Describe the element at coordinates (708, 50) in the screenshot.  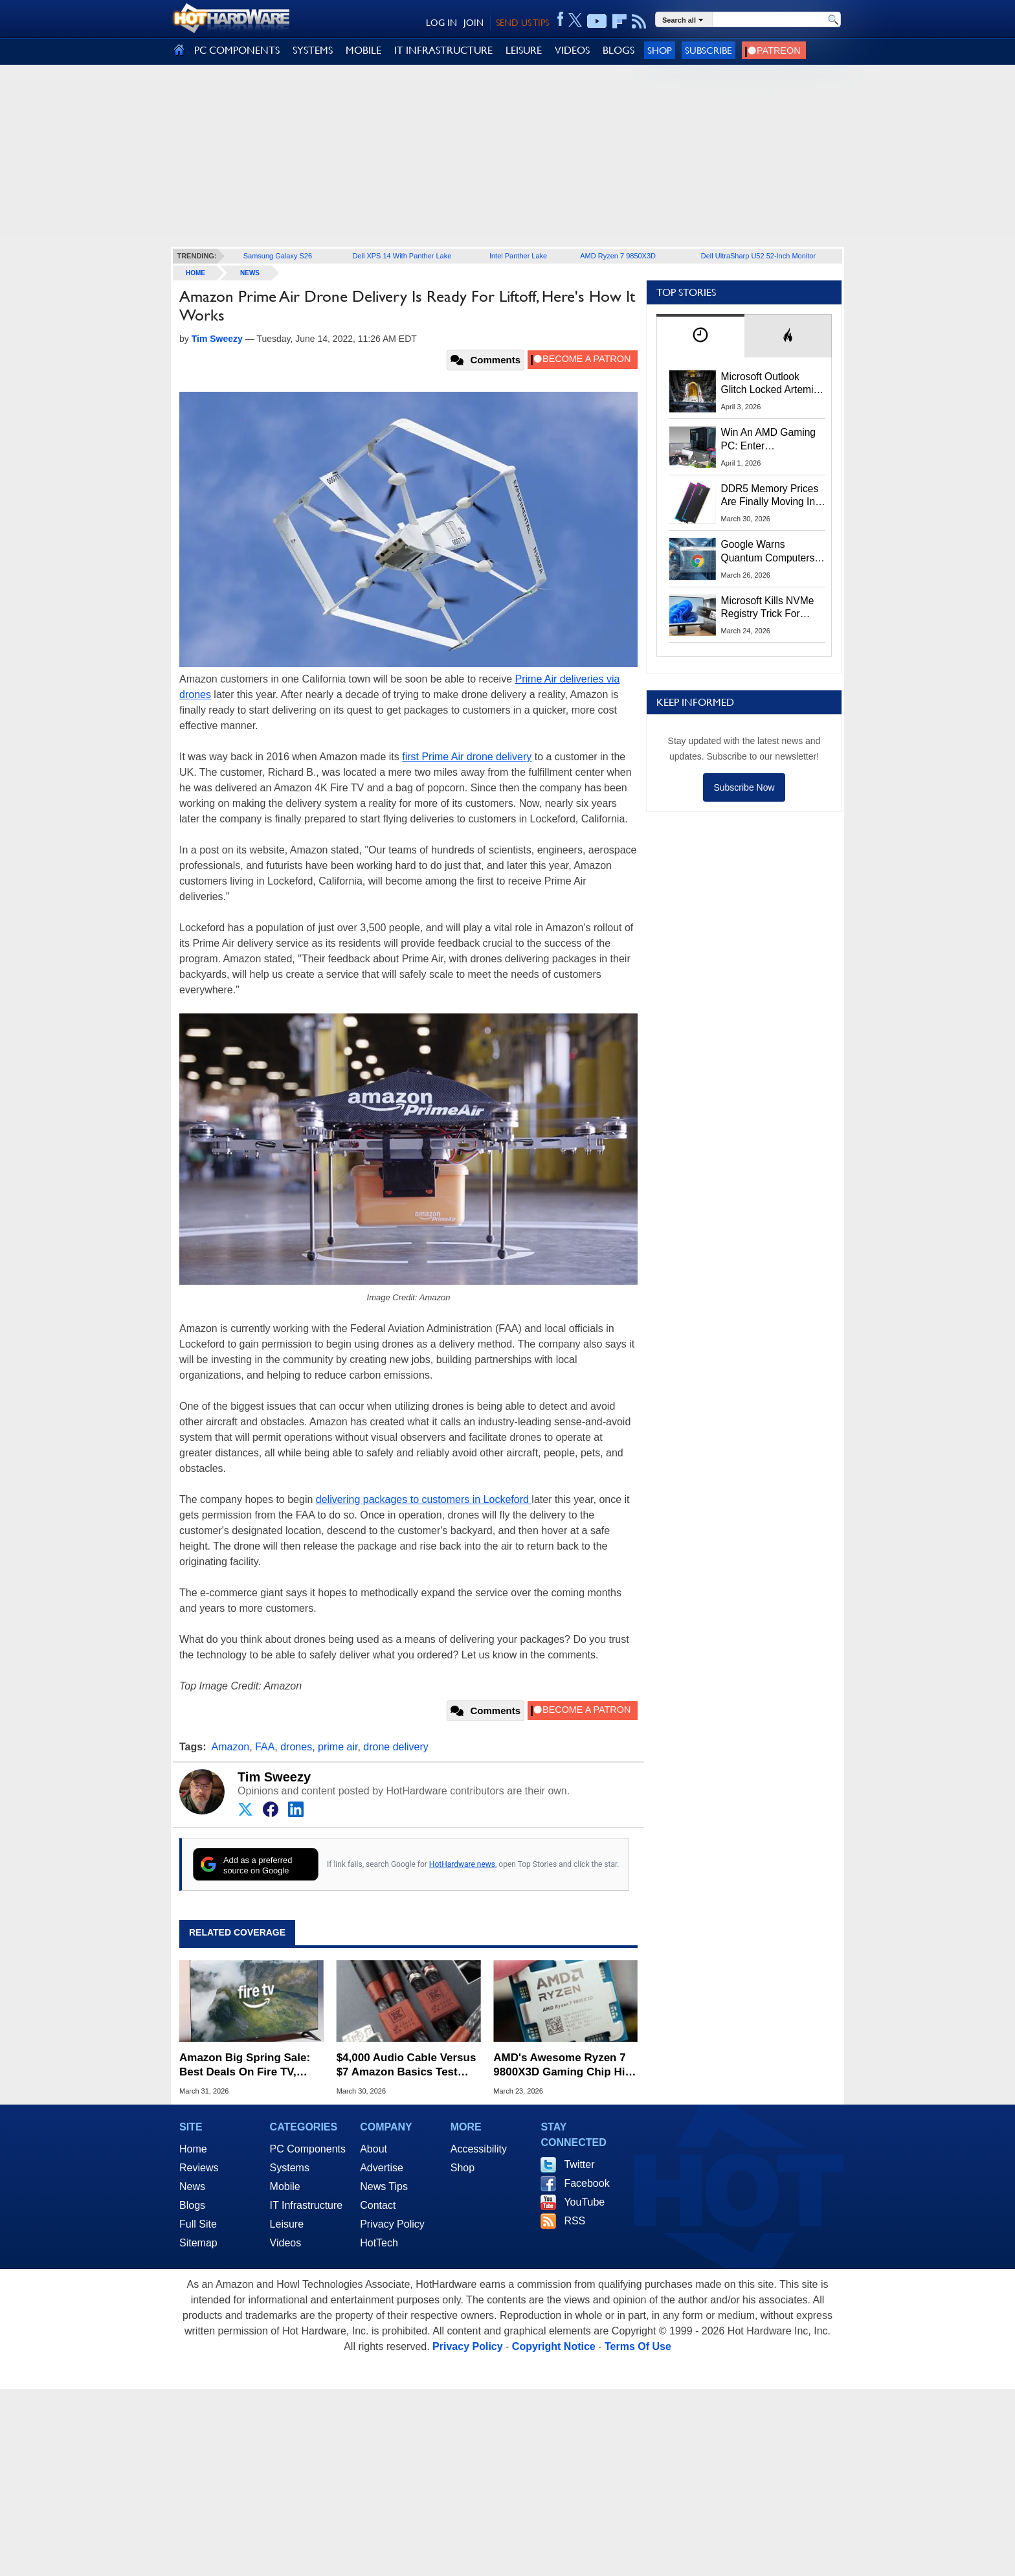
I see `Subscribe` at that location.